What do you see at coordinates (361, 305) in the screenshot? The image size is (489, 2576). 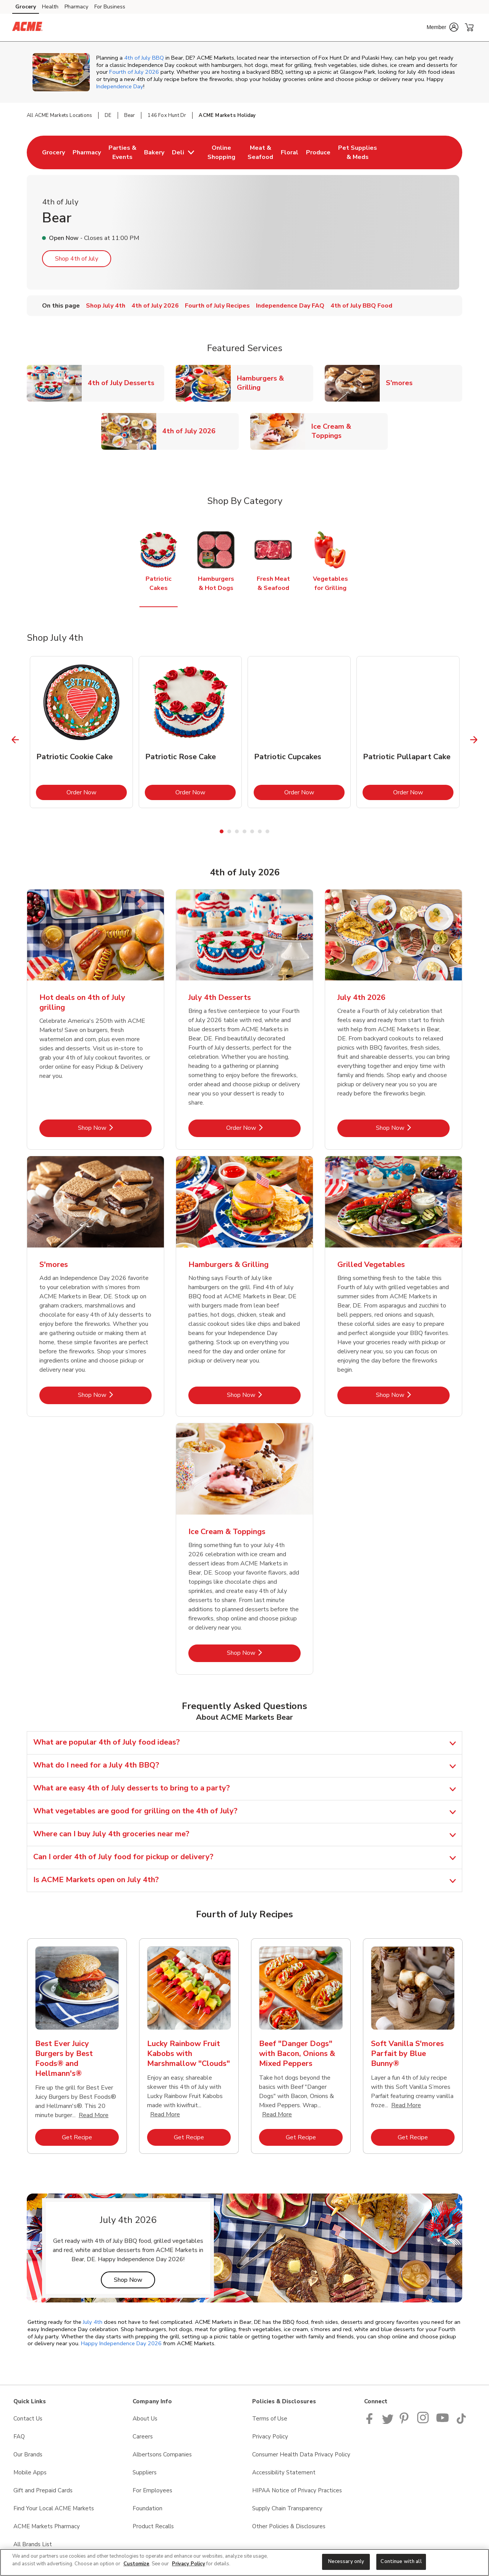 I see `4th of July BBQ Food [menuitem]` at bounding box center [361, 305].